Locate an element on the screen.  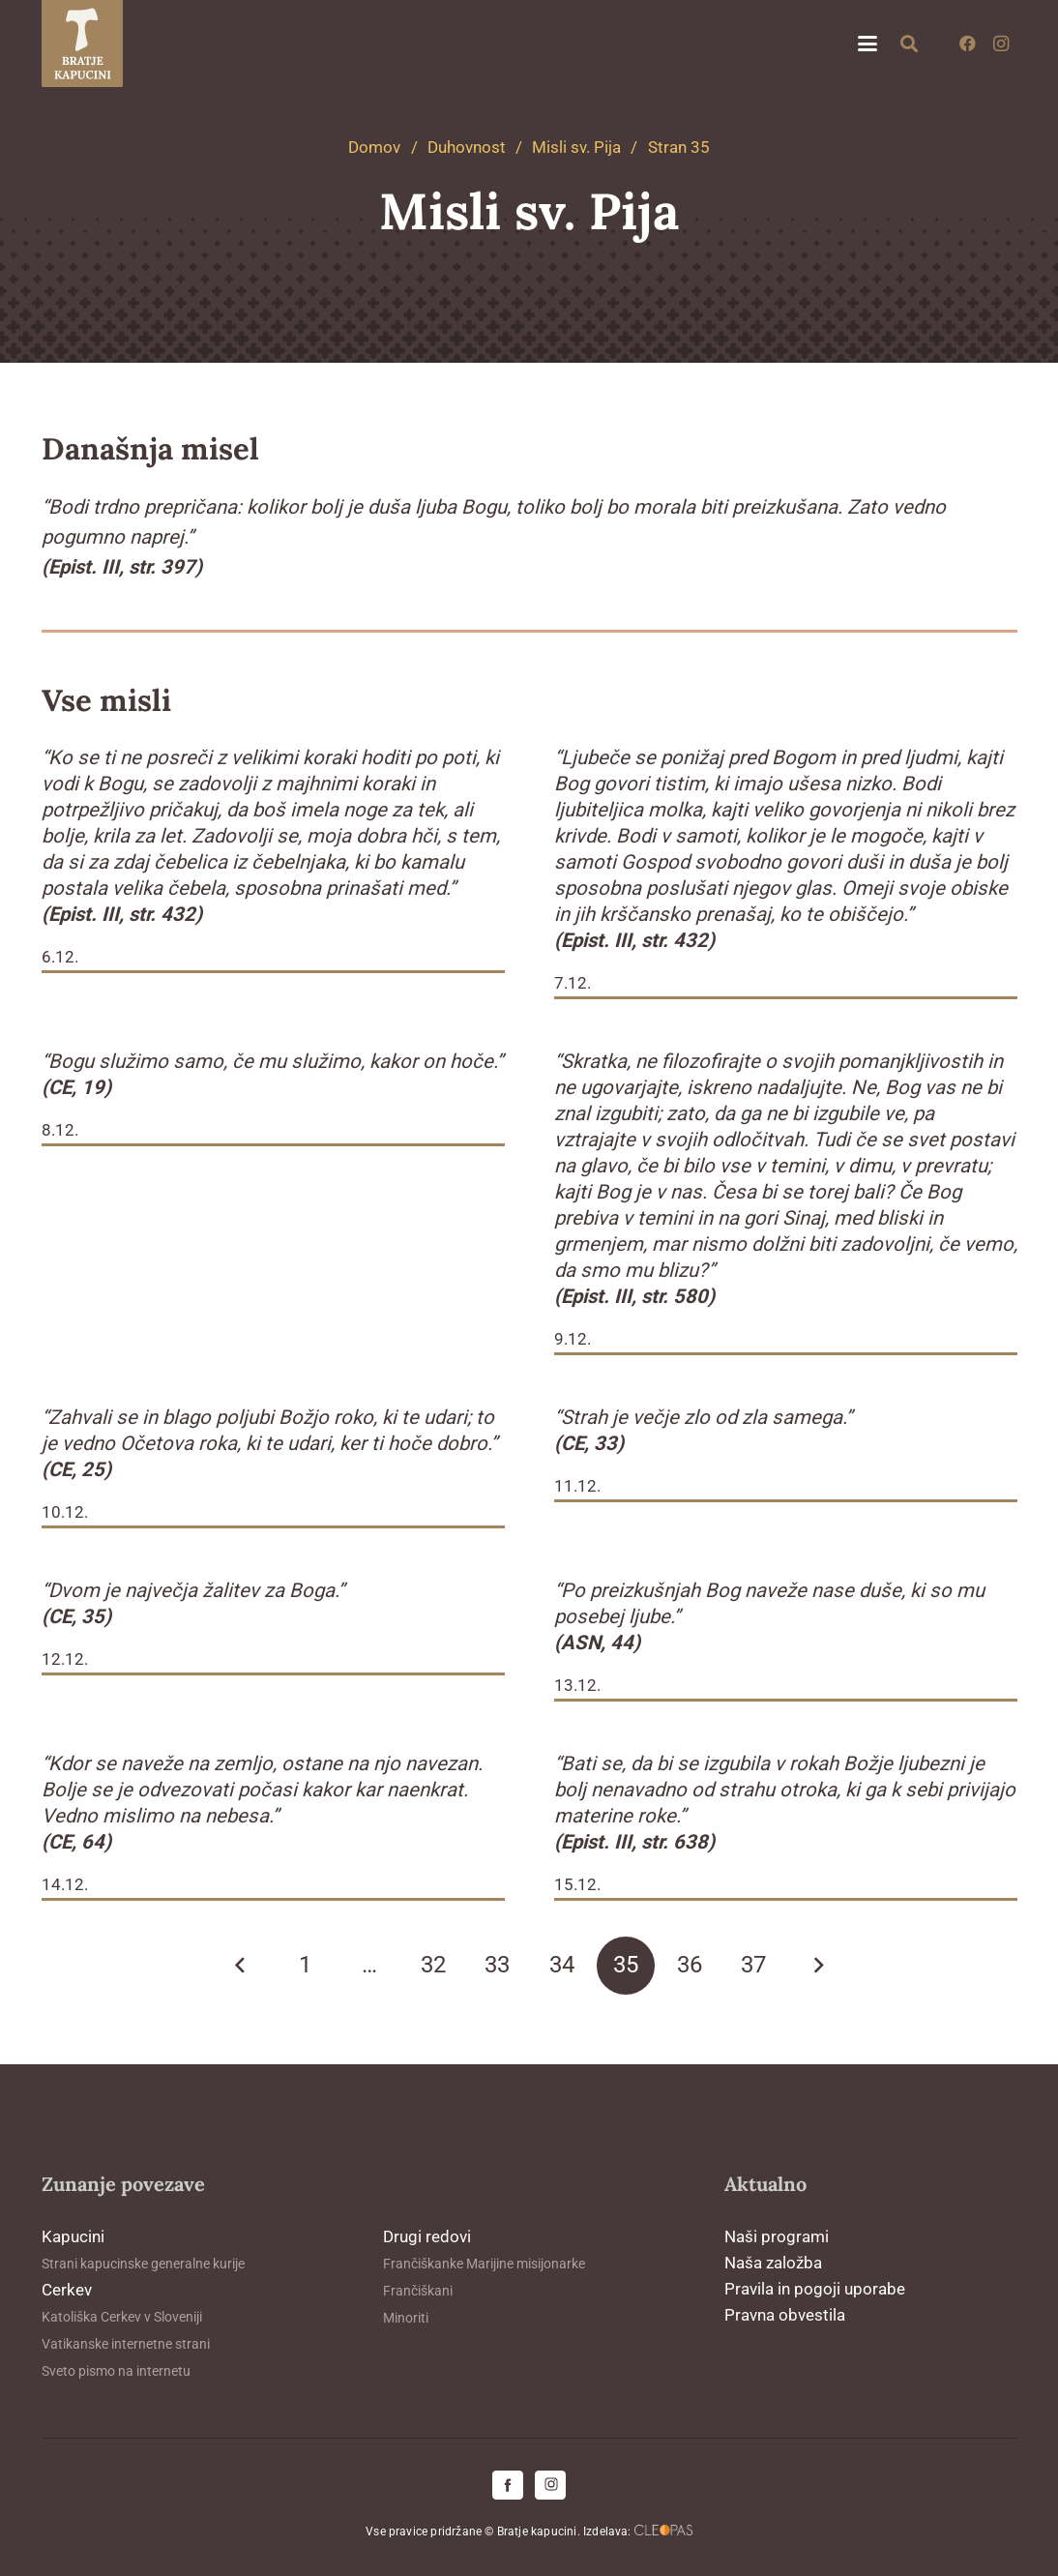
Pravna obvestila is located at coordinates (784, 2314).